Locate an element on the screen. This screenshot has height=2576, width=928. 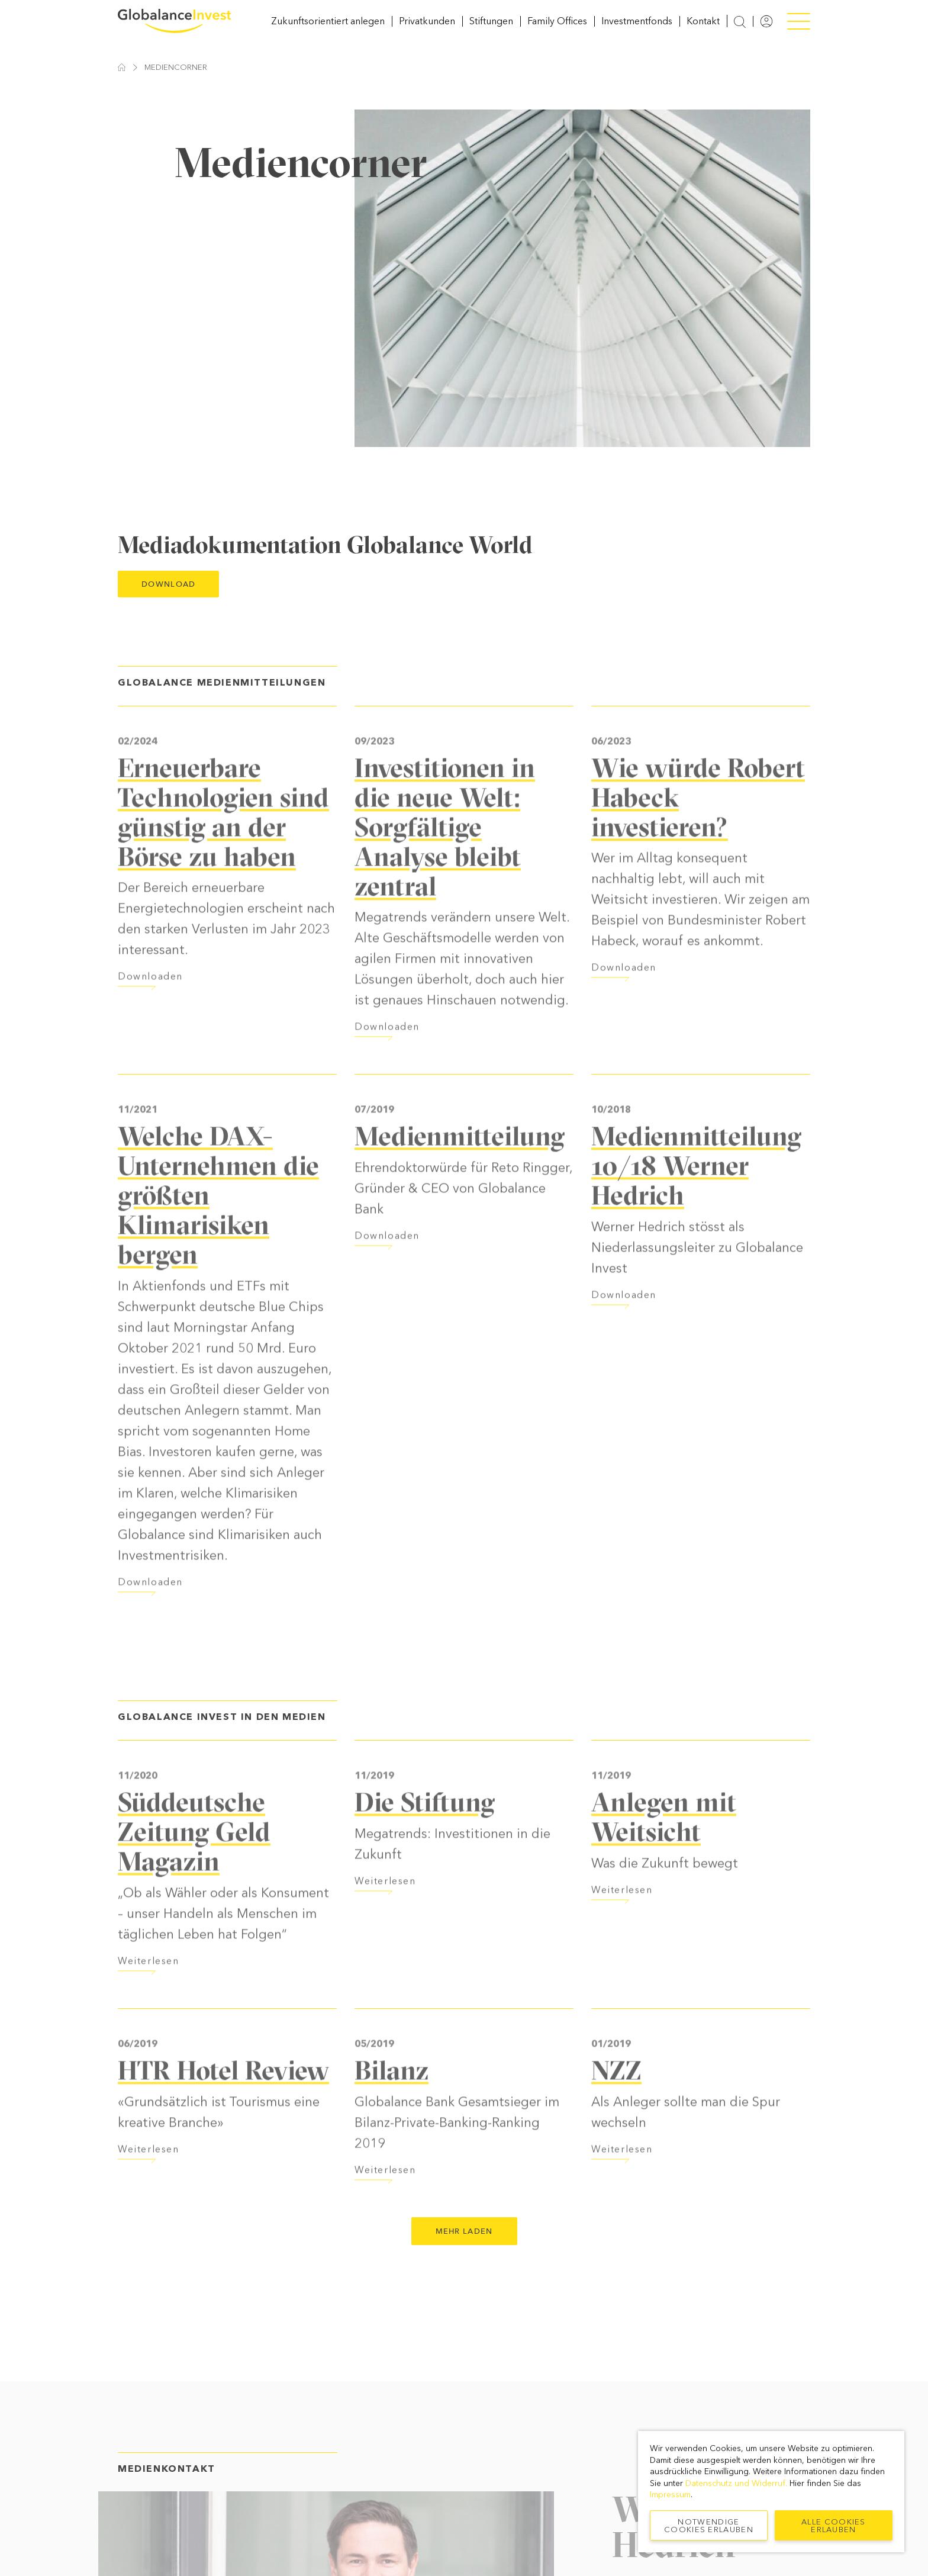
Family Offices is located at coordinates (557, 29).